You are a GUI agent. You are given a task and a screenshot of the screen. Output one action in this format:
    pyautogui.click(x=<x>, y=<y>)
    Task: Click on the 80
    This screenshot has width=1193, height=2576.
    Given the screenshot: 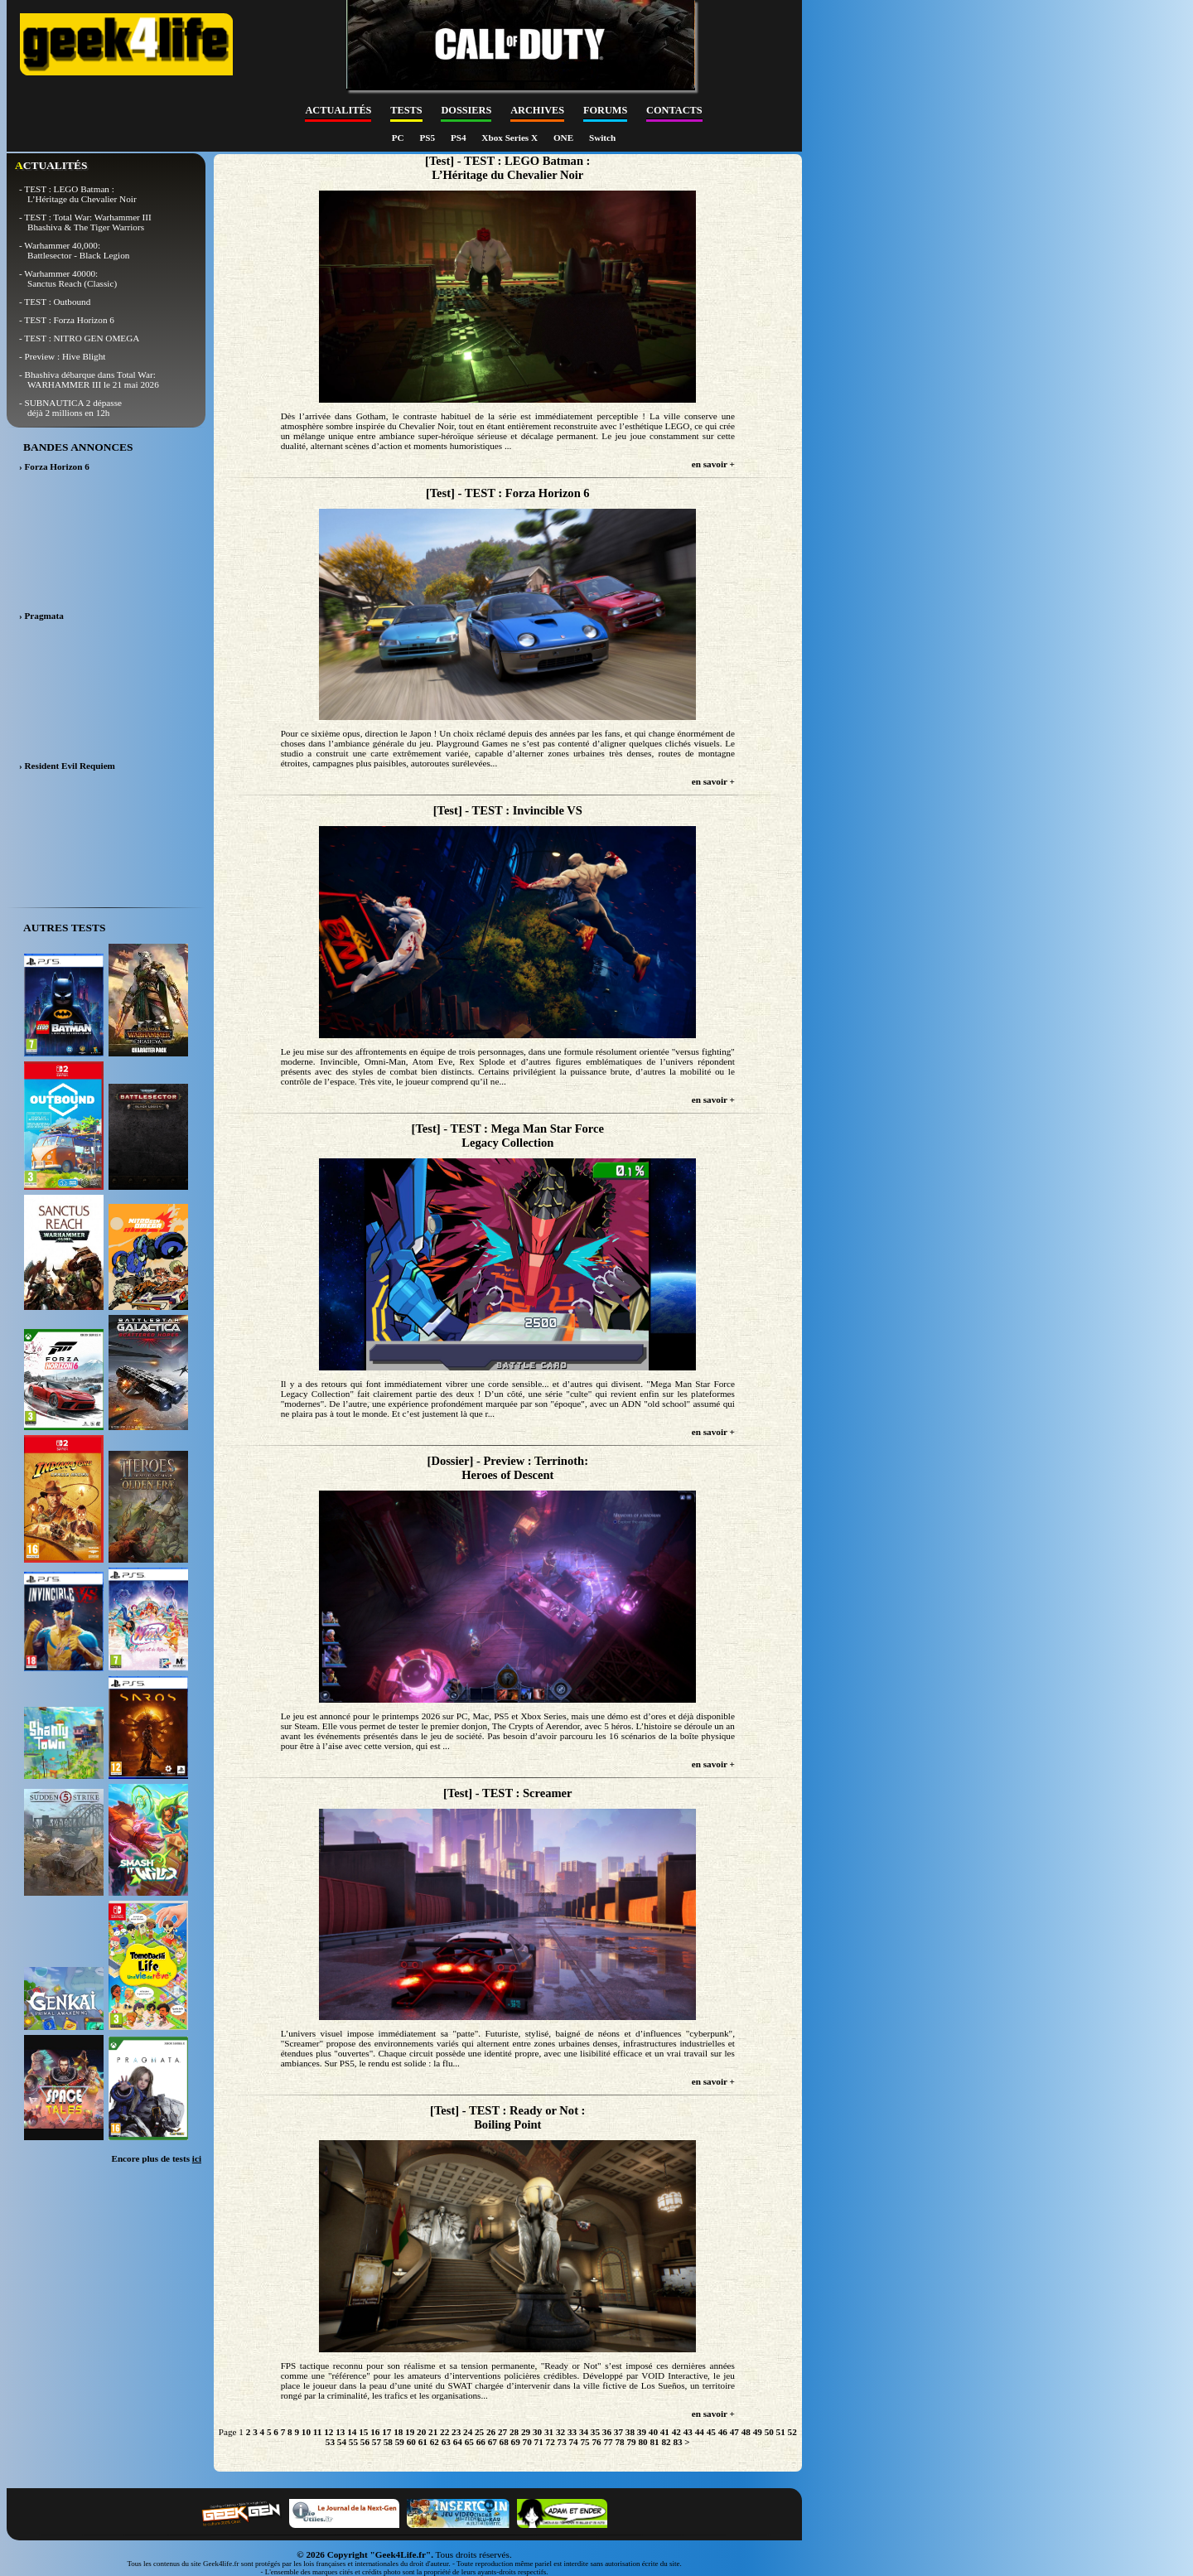 What is the action you would take?
    pyautogui.click(x=642, y=2442)
    